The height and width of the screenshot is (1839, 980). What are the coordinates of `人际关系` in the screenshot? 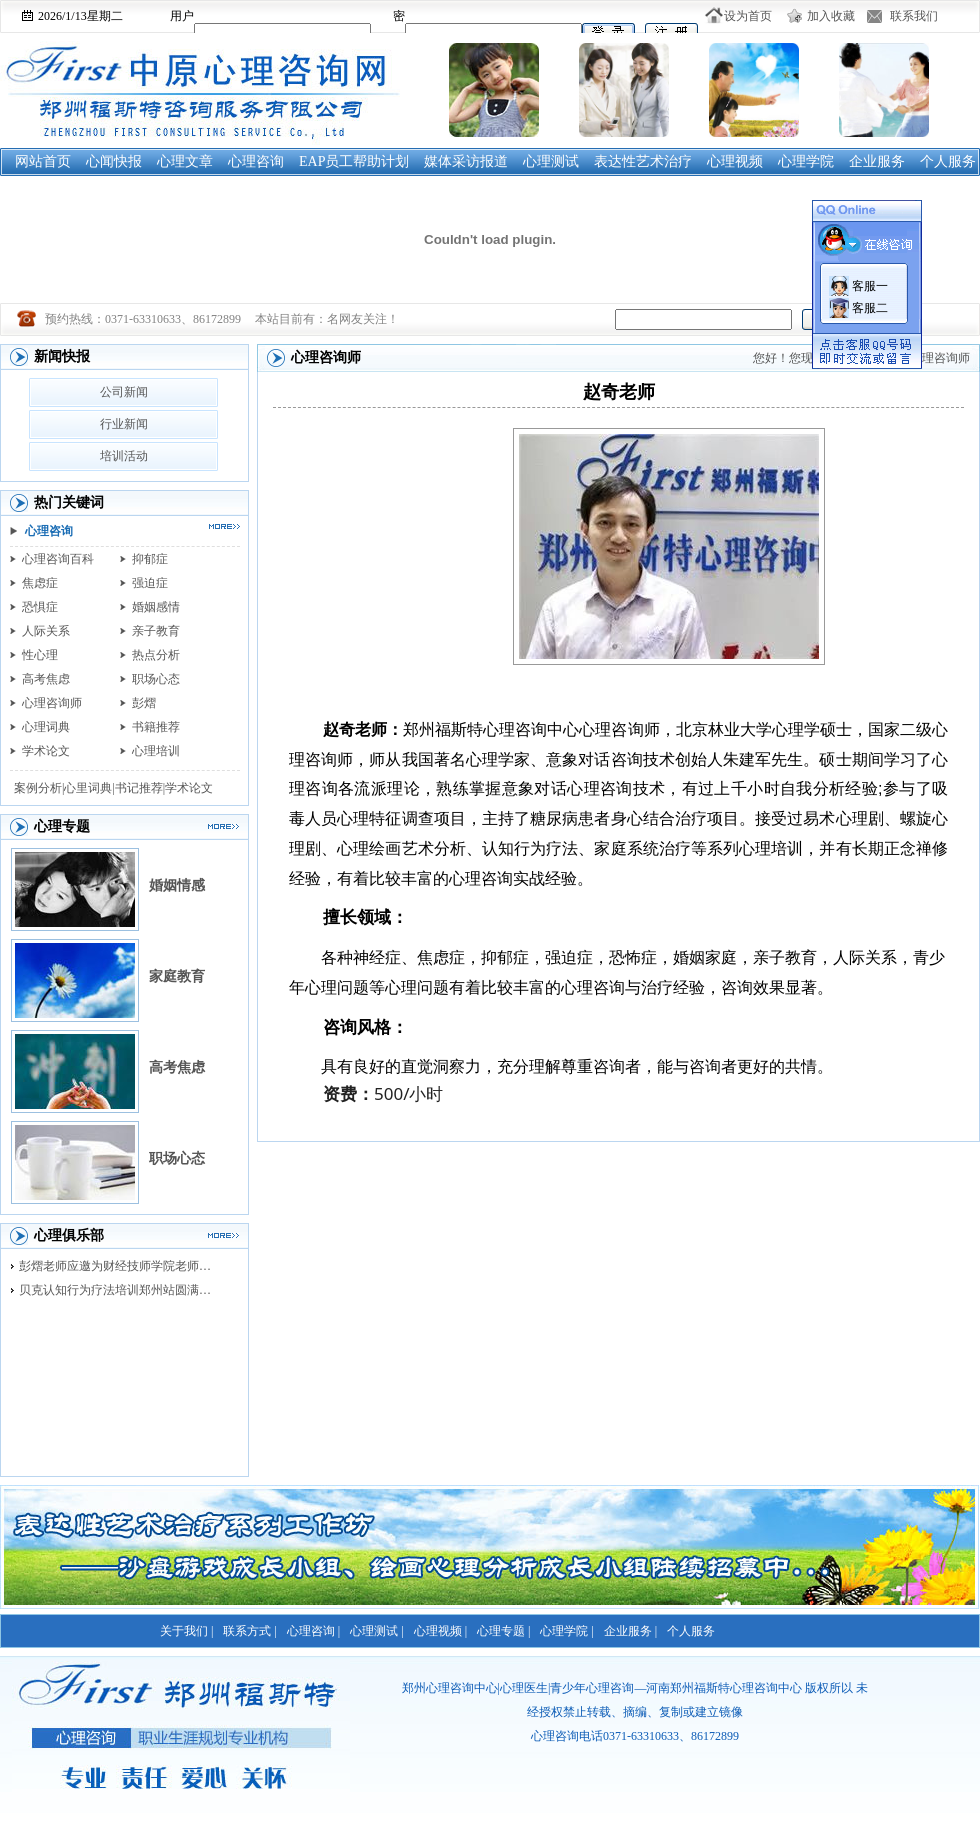 It's located at (46, 631).